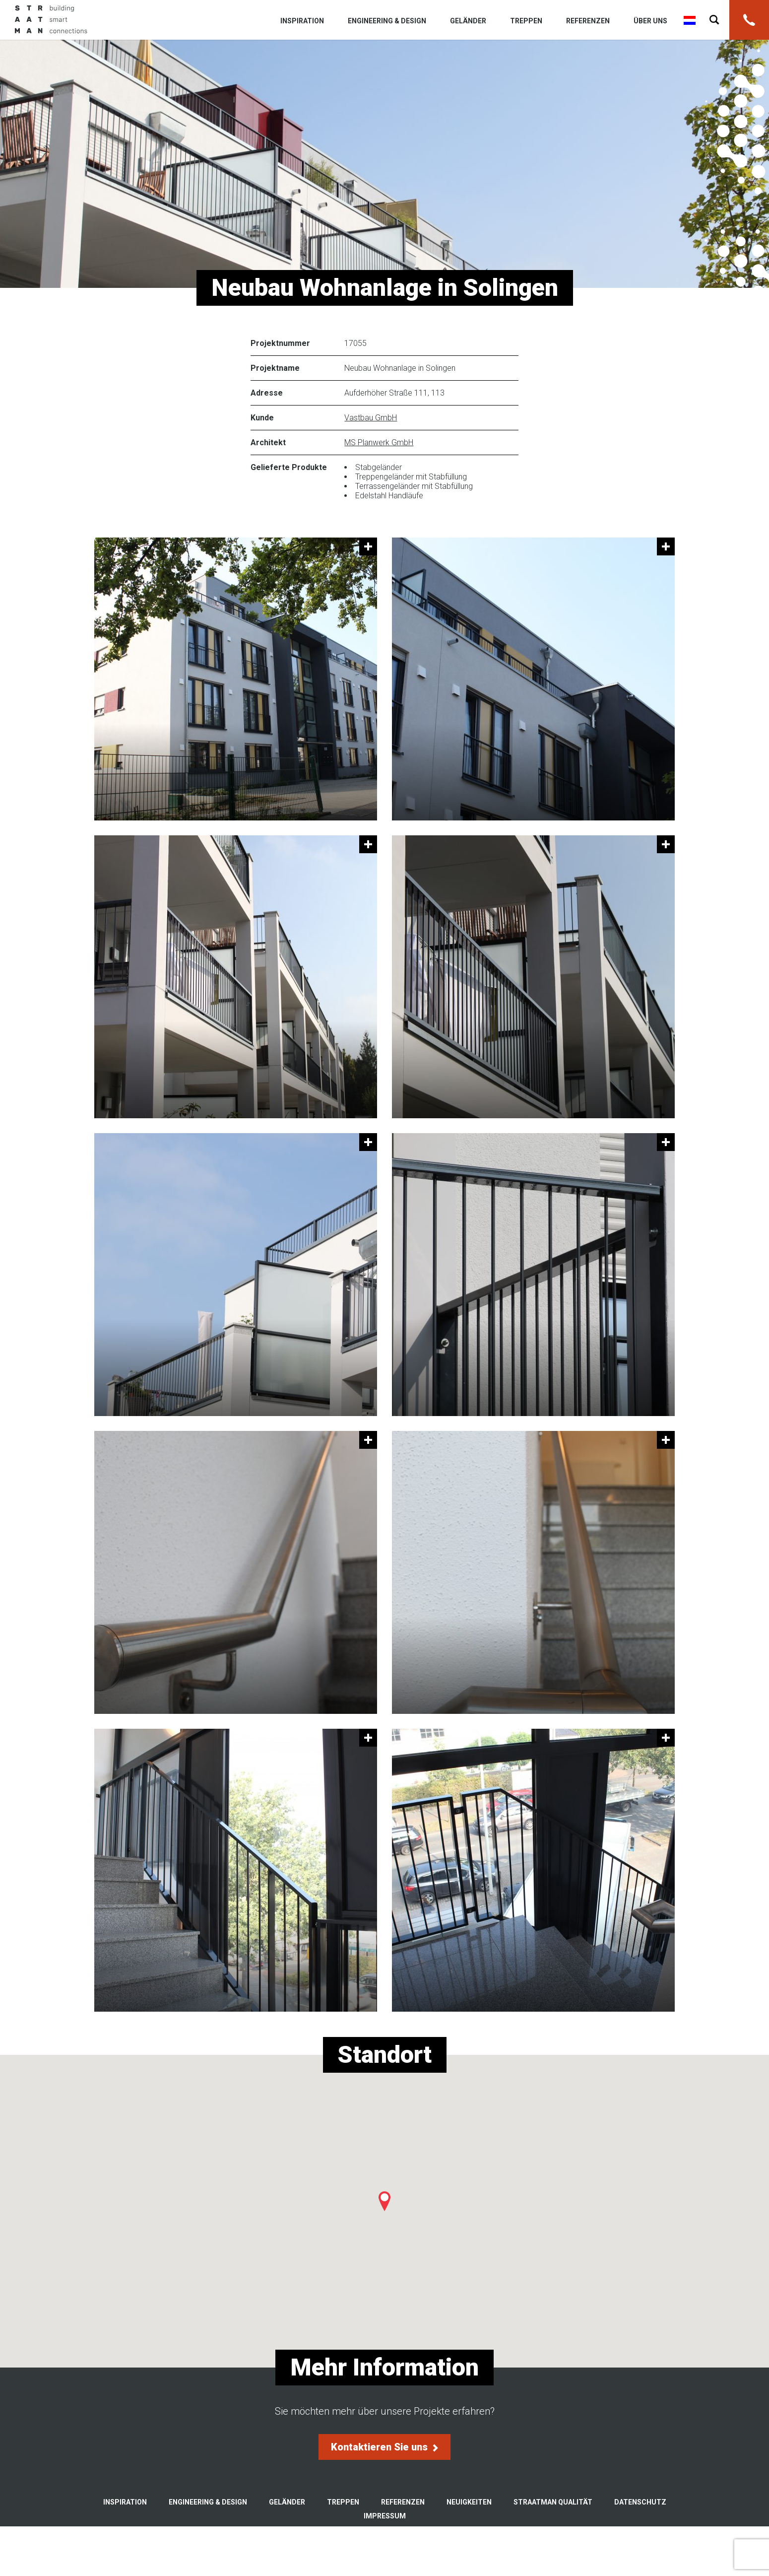  Describe the element at coordinates (302, 21) in the screenshot. I see `Inspiration` at that location.